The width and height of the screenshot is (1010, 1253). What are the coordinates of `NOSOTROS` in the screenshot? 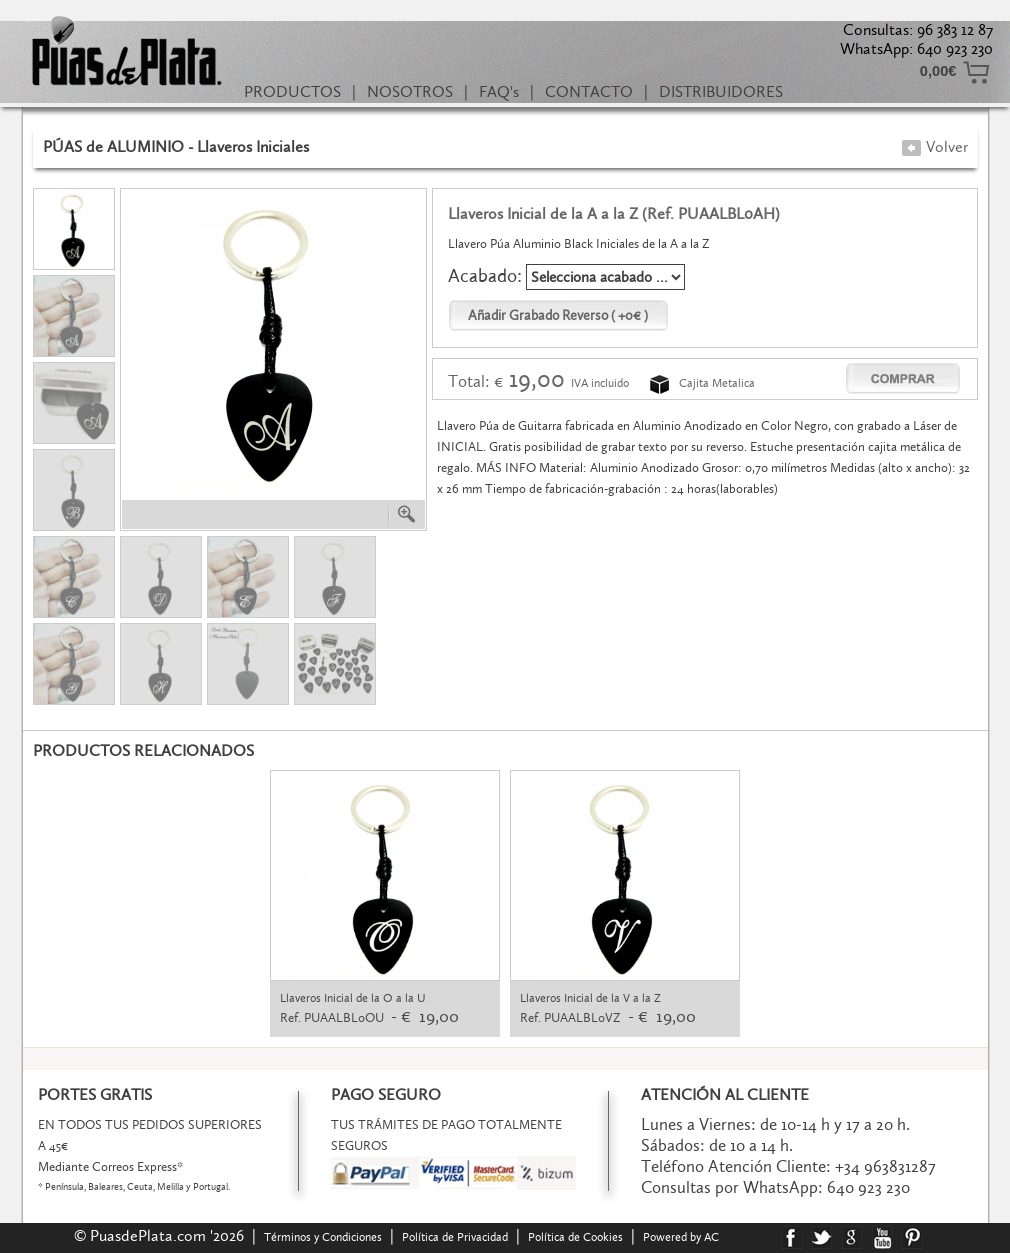 It's located at (410, 91).